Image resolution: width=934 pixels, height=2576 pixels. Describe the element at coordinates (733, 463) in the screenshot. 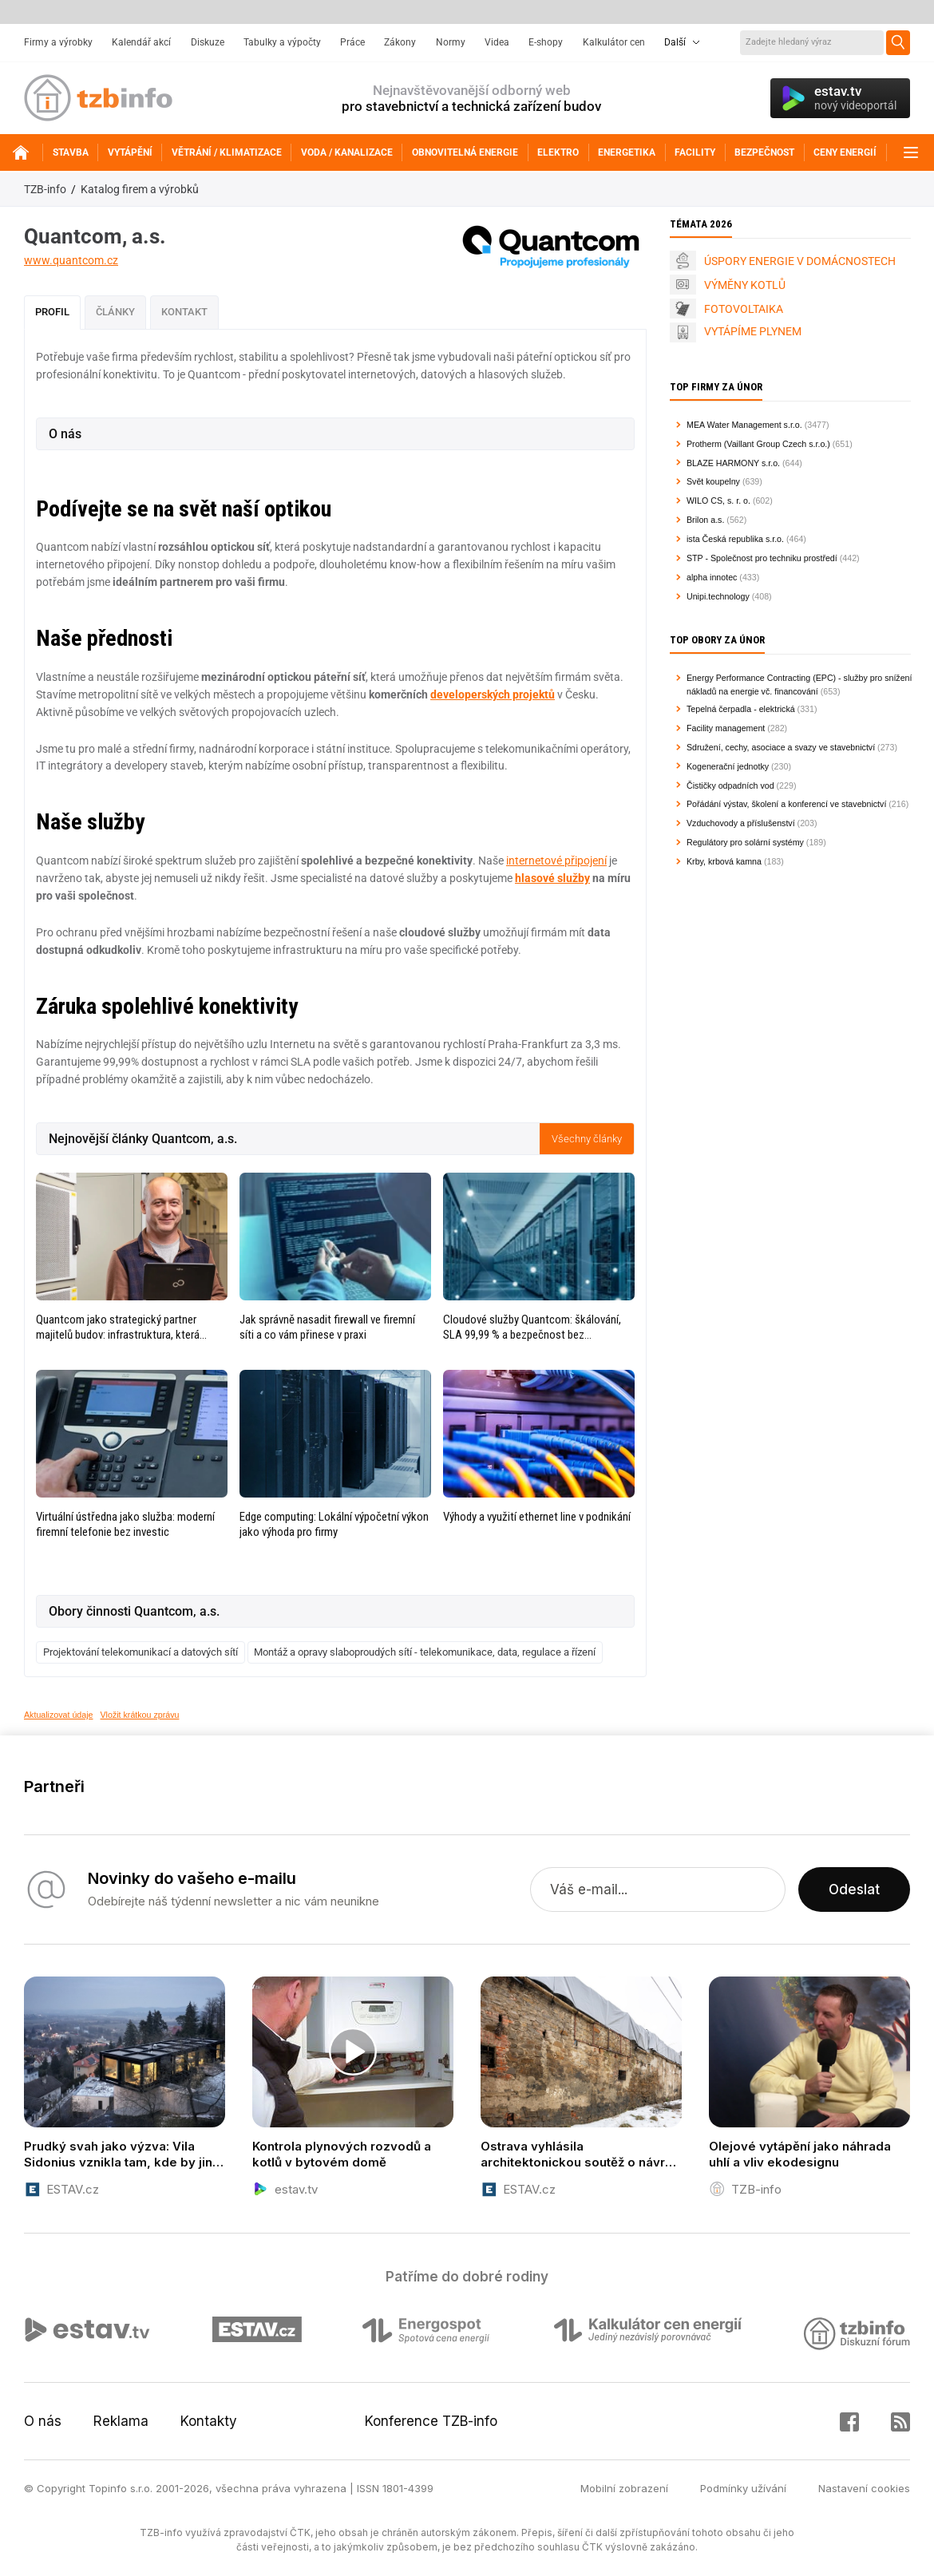

I see `BLAZE HARMONY s.r.o.` at that location.